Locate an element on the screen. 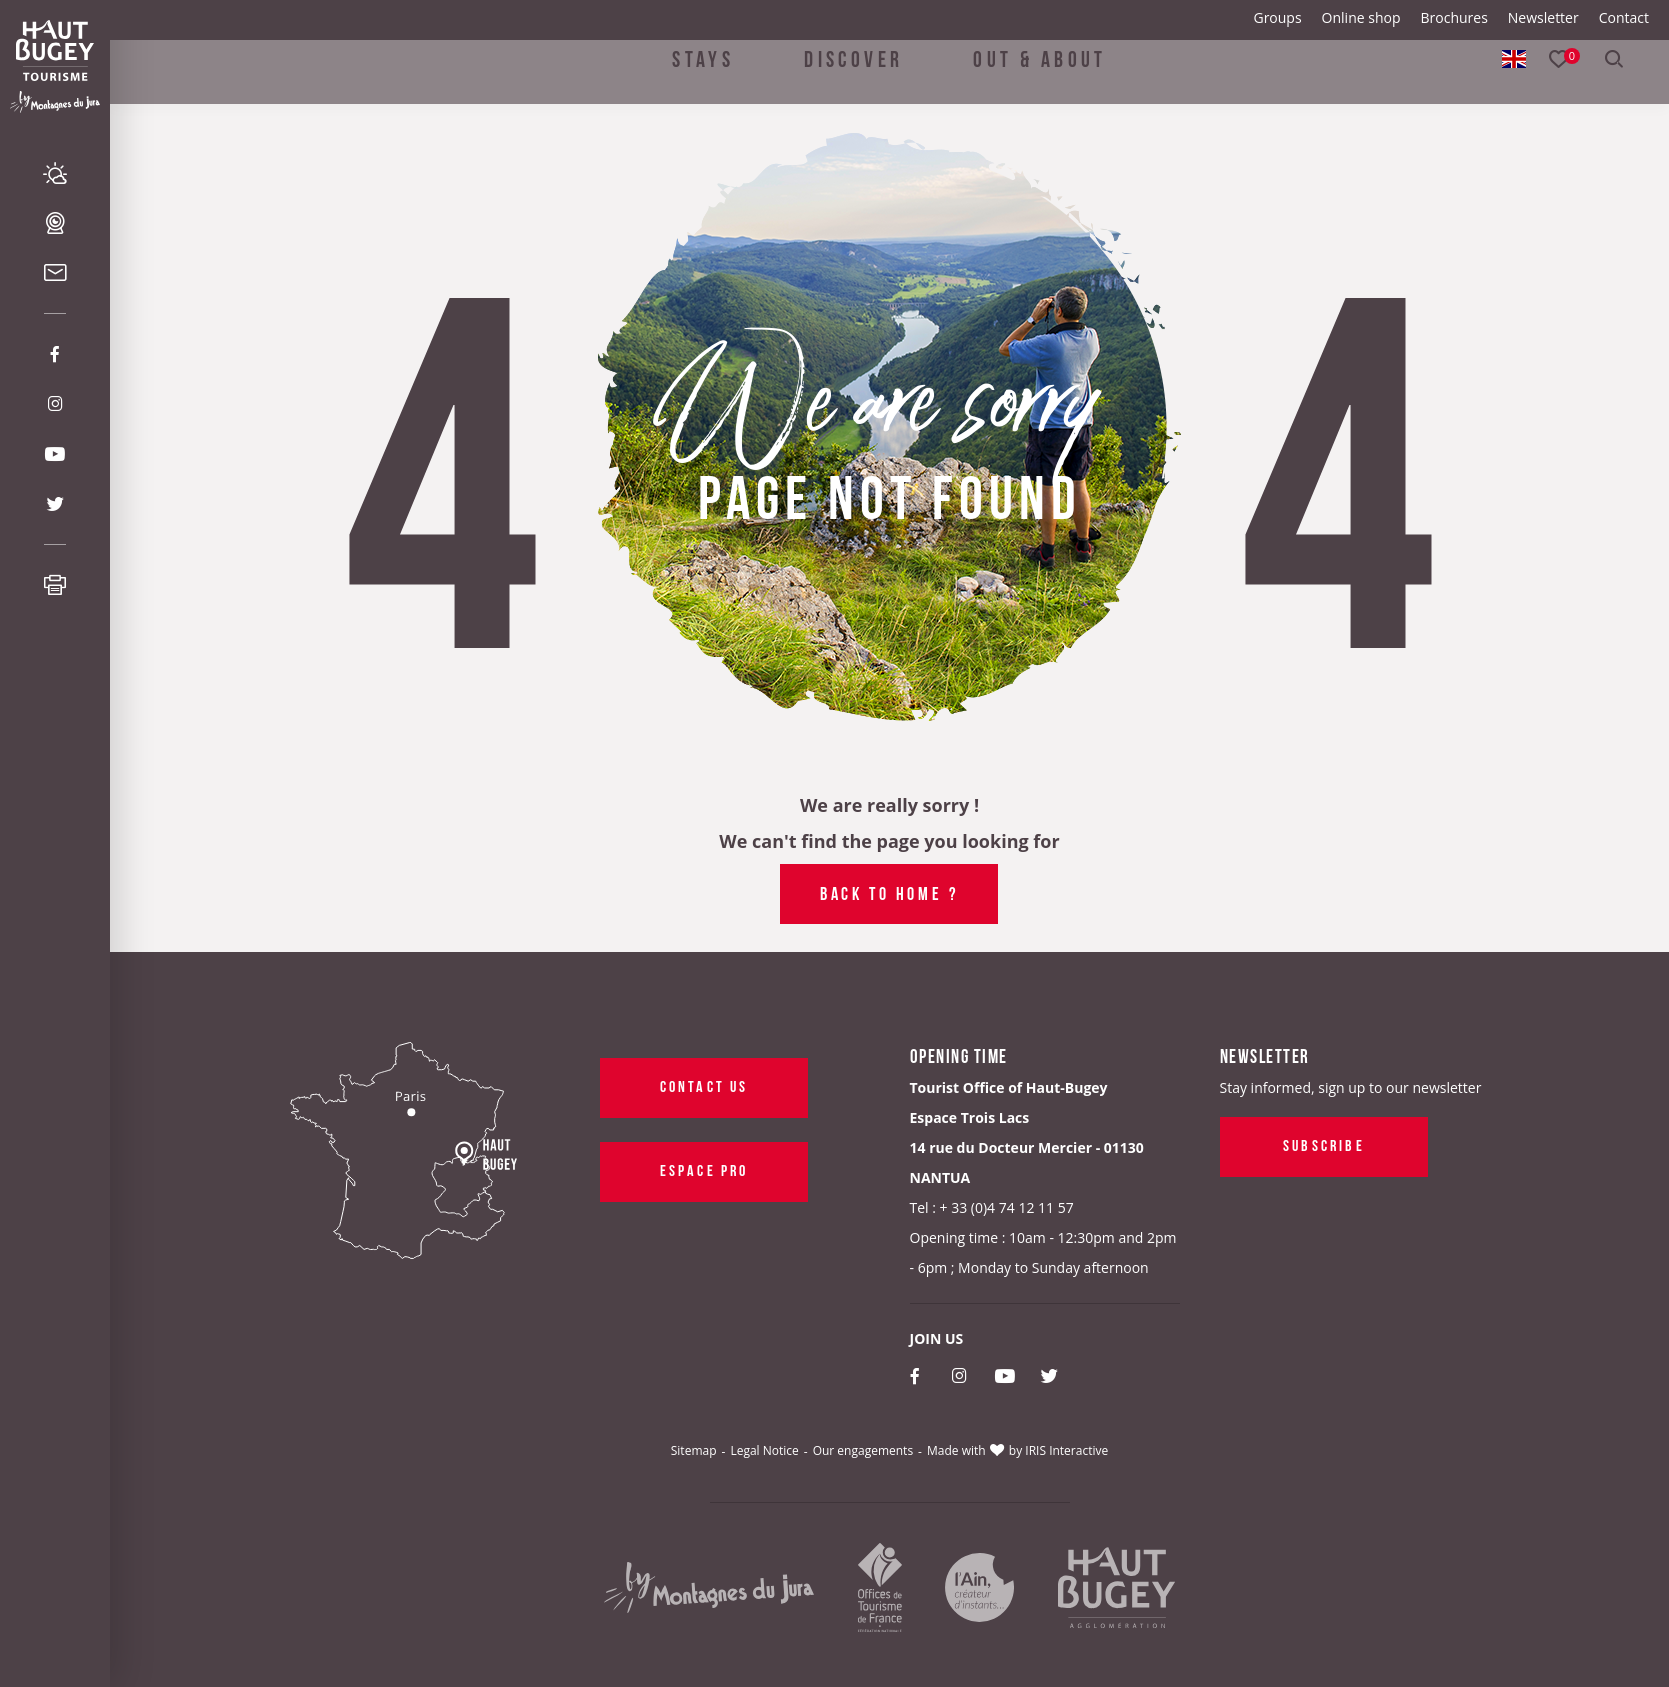 The height and width of the screenshot is (1687, 1669). Contact us is located at coordinates (703, 1085).